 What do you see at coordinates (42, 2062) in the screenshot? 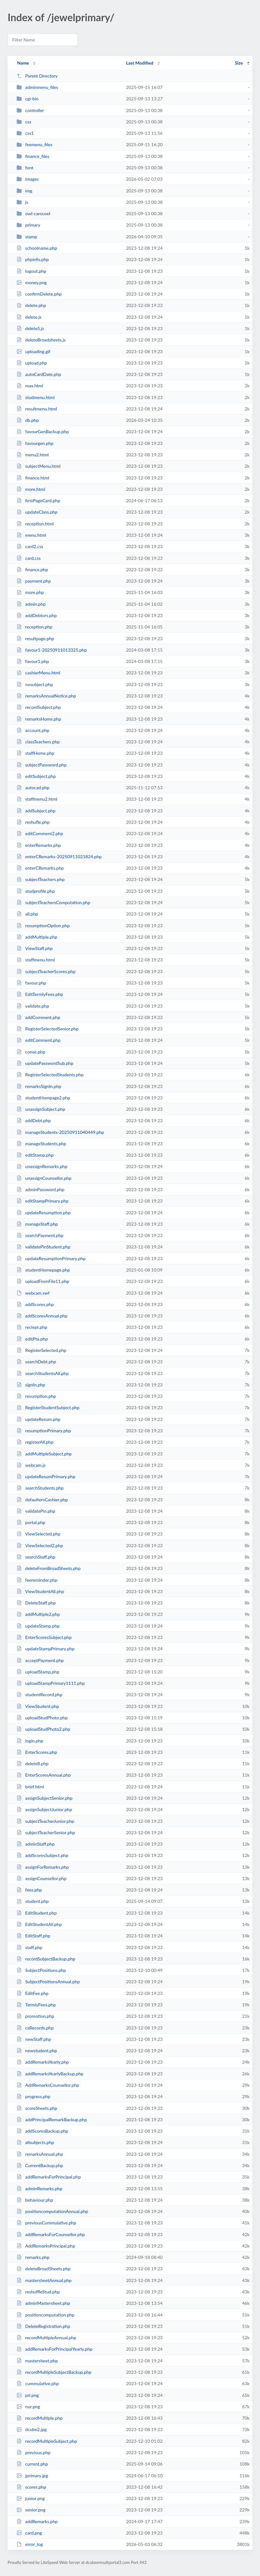
I see `addRemarksYearly.php` at bounding box center [42, 2062].